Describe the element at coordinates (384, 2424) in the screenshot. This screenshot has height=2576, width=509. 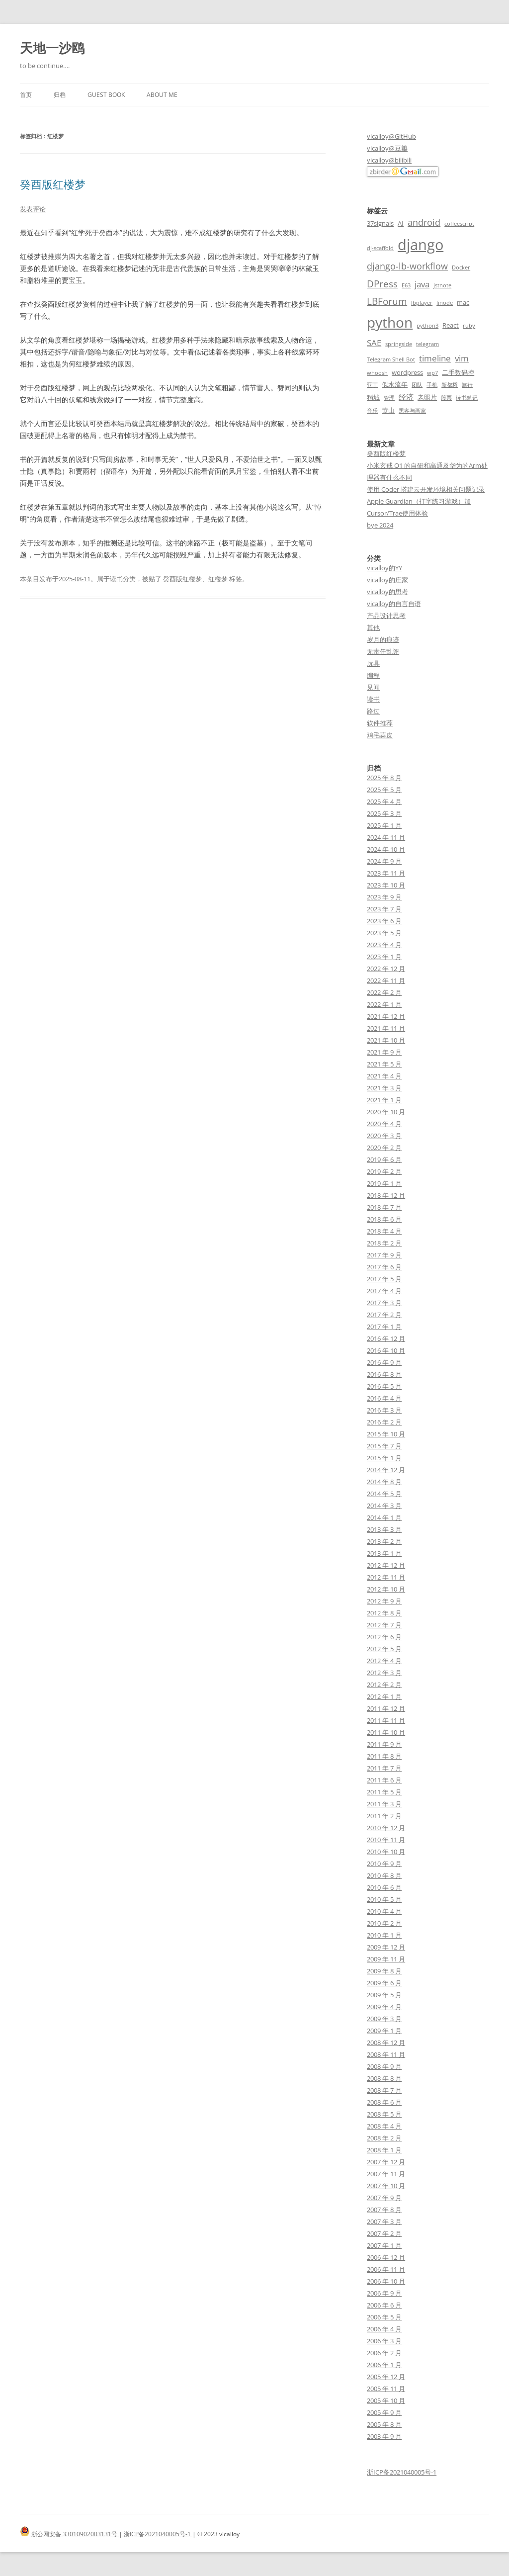
I see `2005 年 8 月` at that location.